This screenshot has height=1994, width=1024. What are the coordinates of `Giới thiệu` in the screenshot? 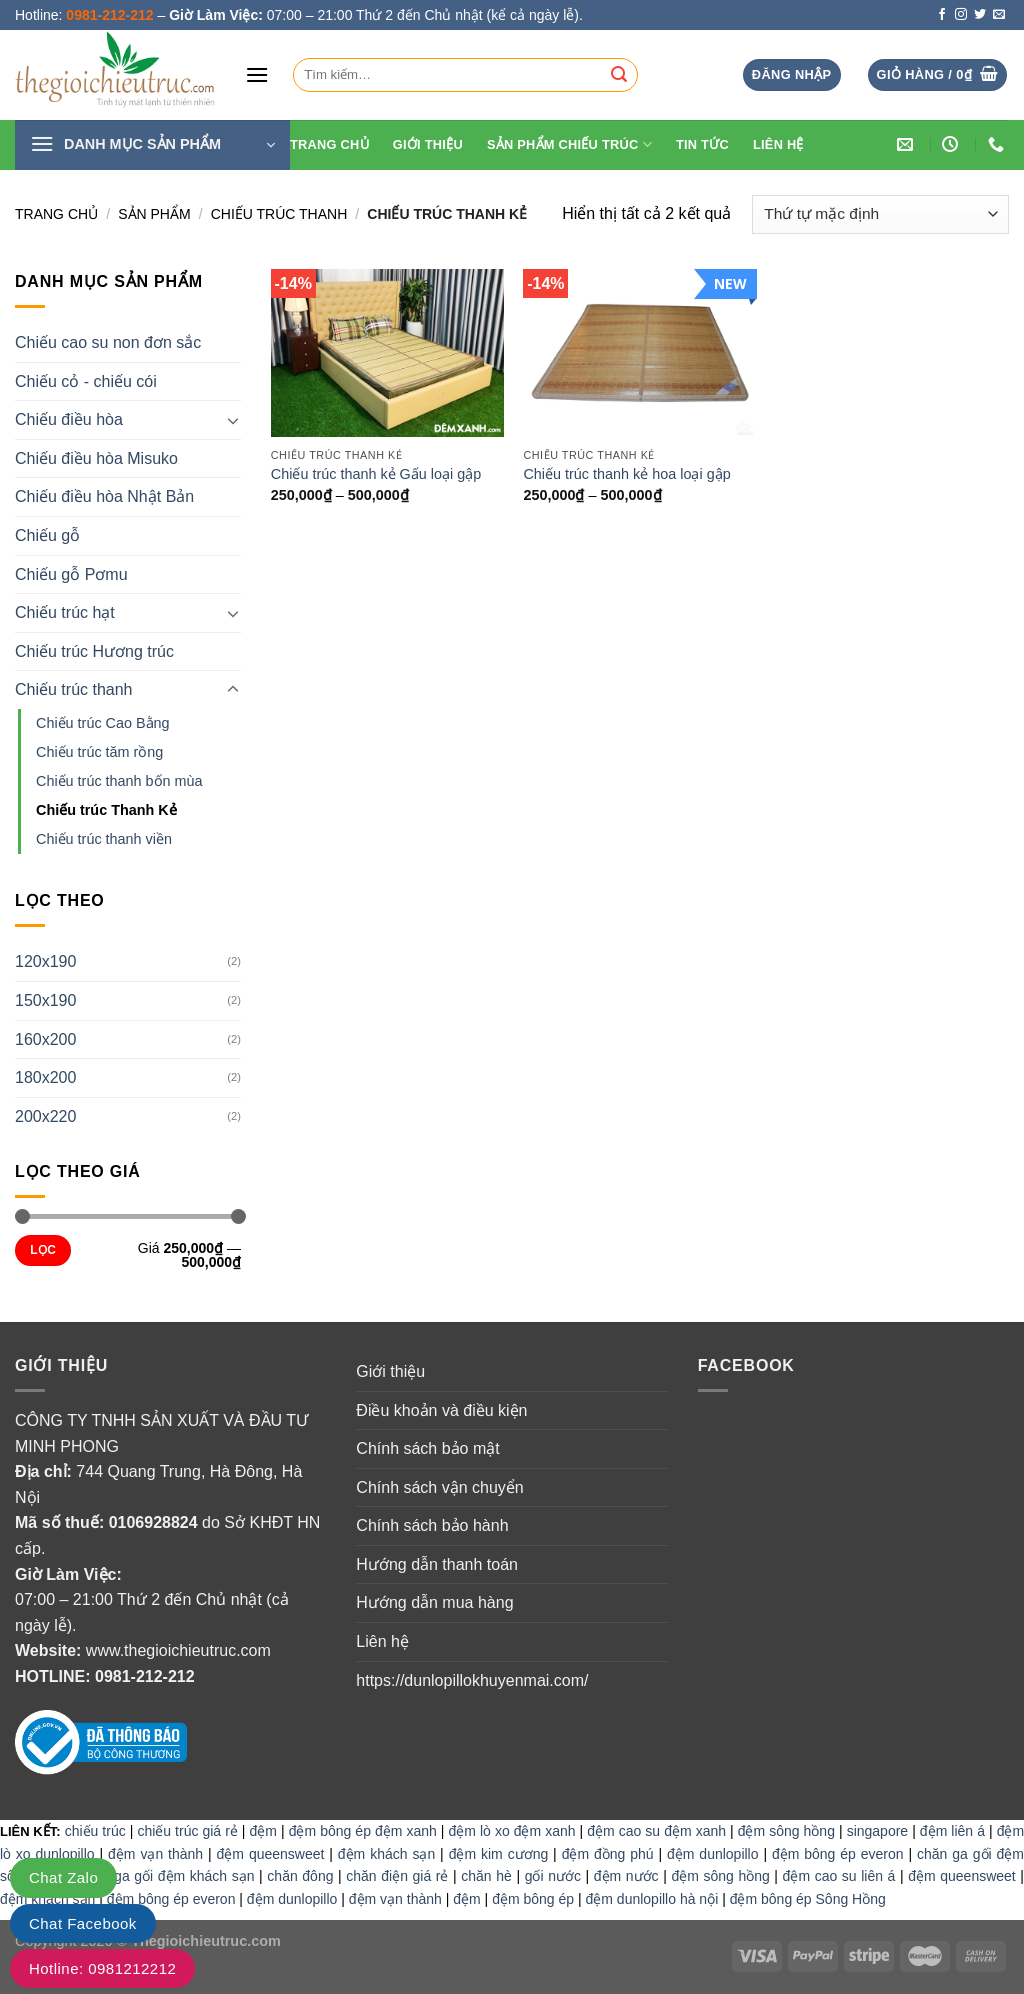 It's located at (428, 144).